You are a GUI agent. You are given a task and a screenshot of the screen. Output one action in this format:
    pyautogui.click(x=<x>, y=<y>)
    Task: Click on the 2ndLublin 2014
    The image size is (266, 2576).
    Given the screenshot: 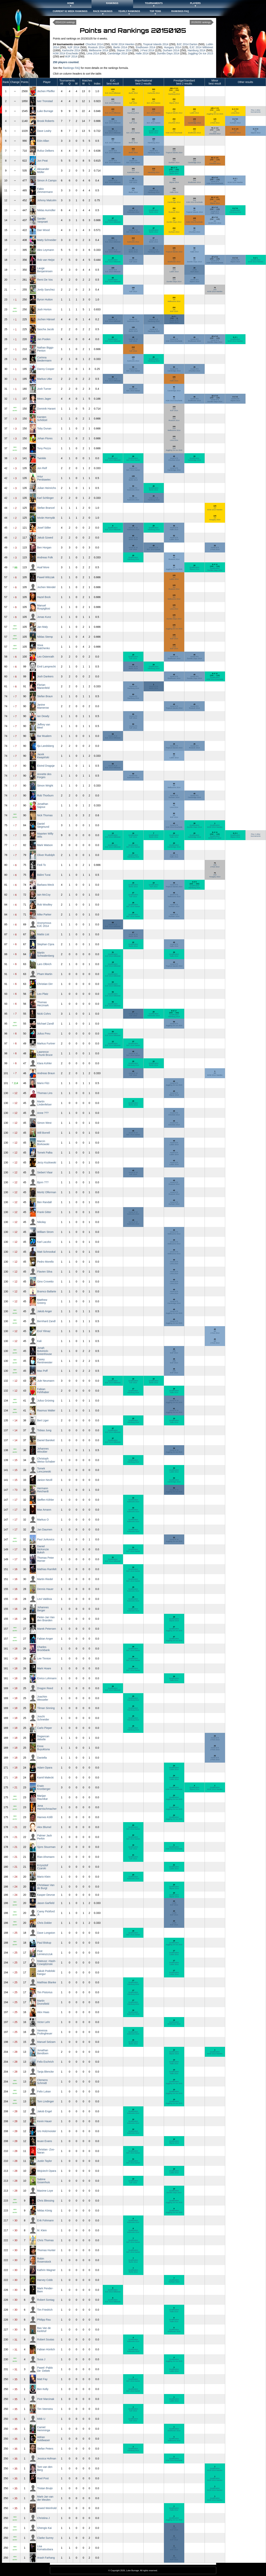 What is the action you would take?
    pyautogui.click(x=174, y=271)
    